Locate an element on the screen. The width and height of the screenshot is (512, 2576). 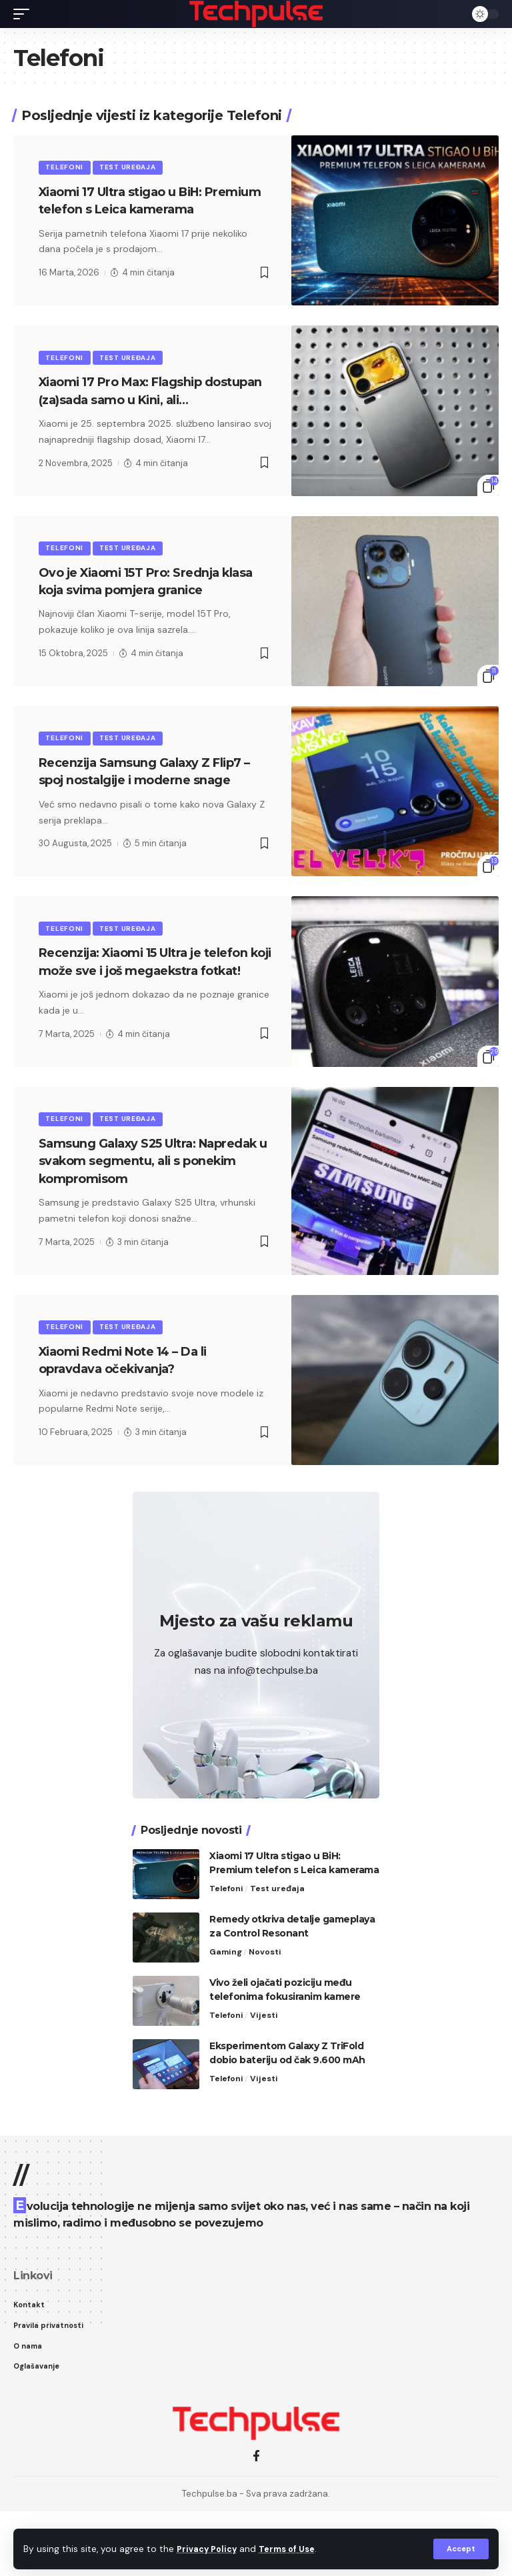
[Facebook] is located at coordinates (256, 2521).